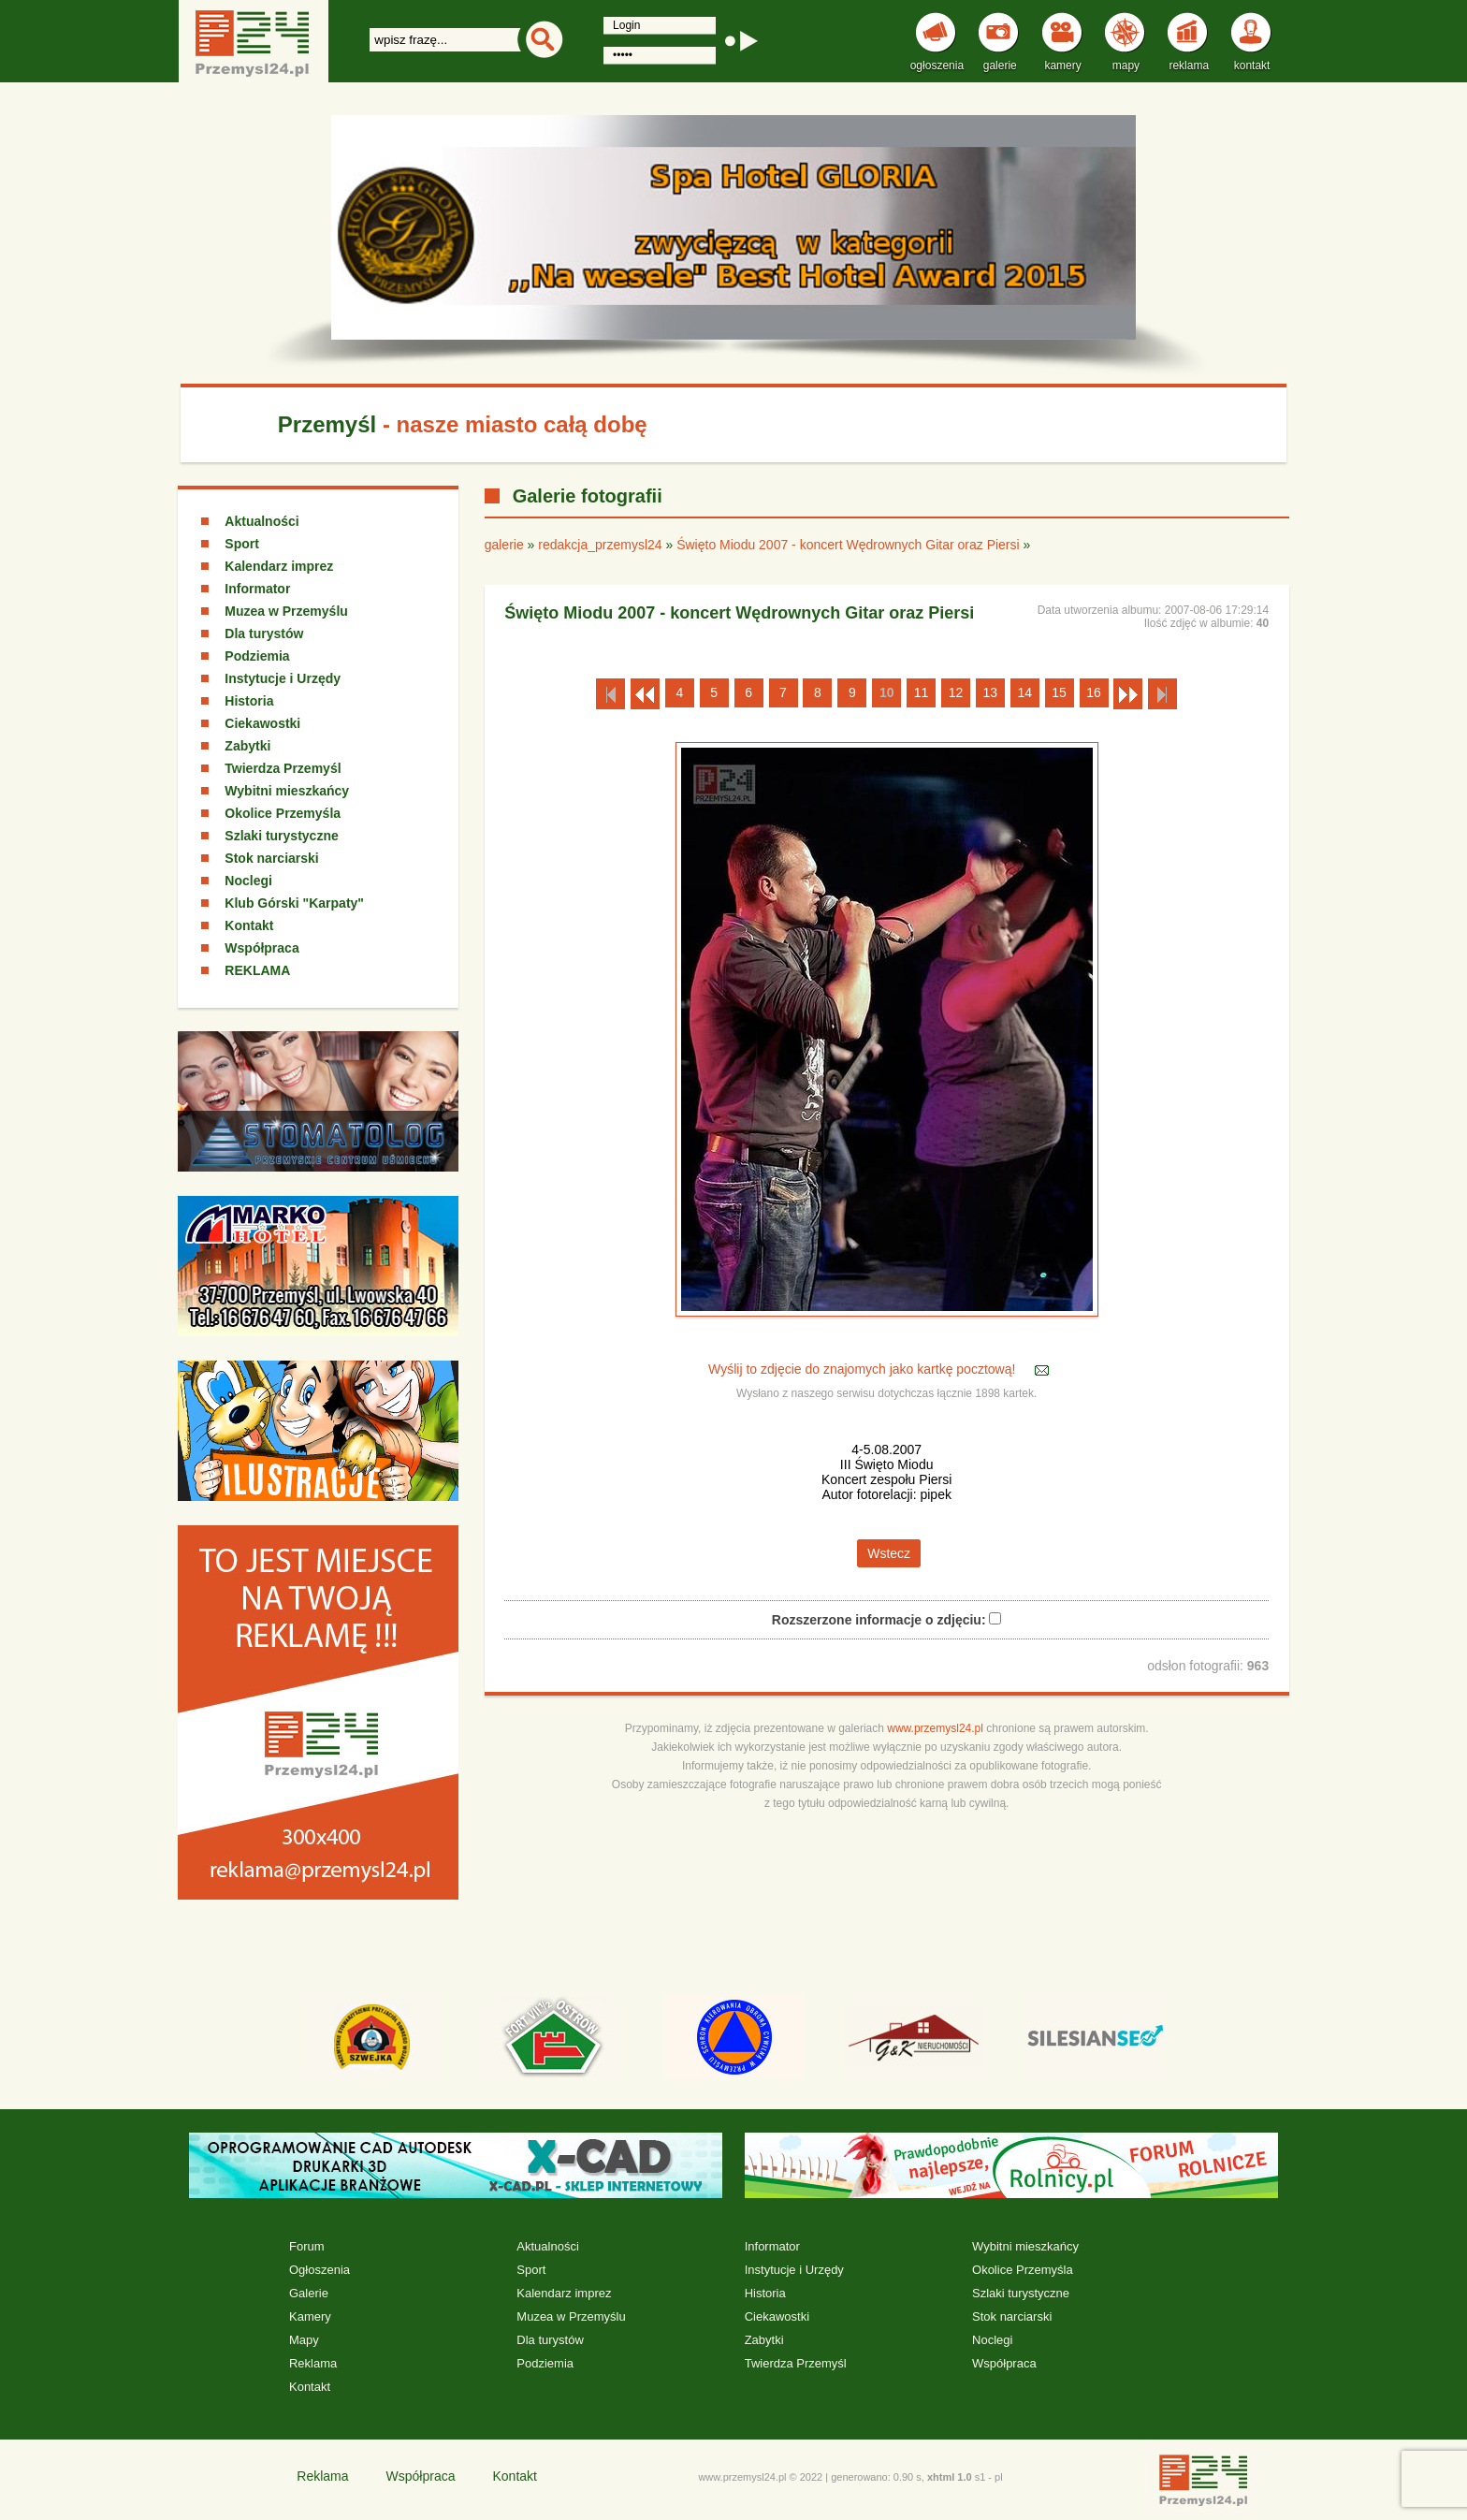 This screenshot has width=1467, height=2520. What do you see at coordinates (257, 588) in the screenshot?
I see `Informator` at bounding box center [257, 588].